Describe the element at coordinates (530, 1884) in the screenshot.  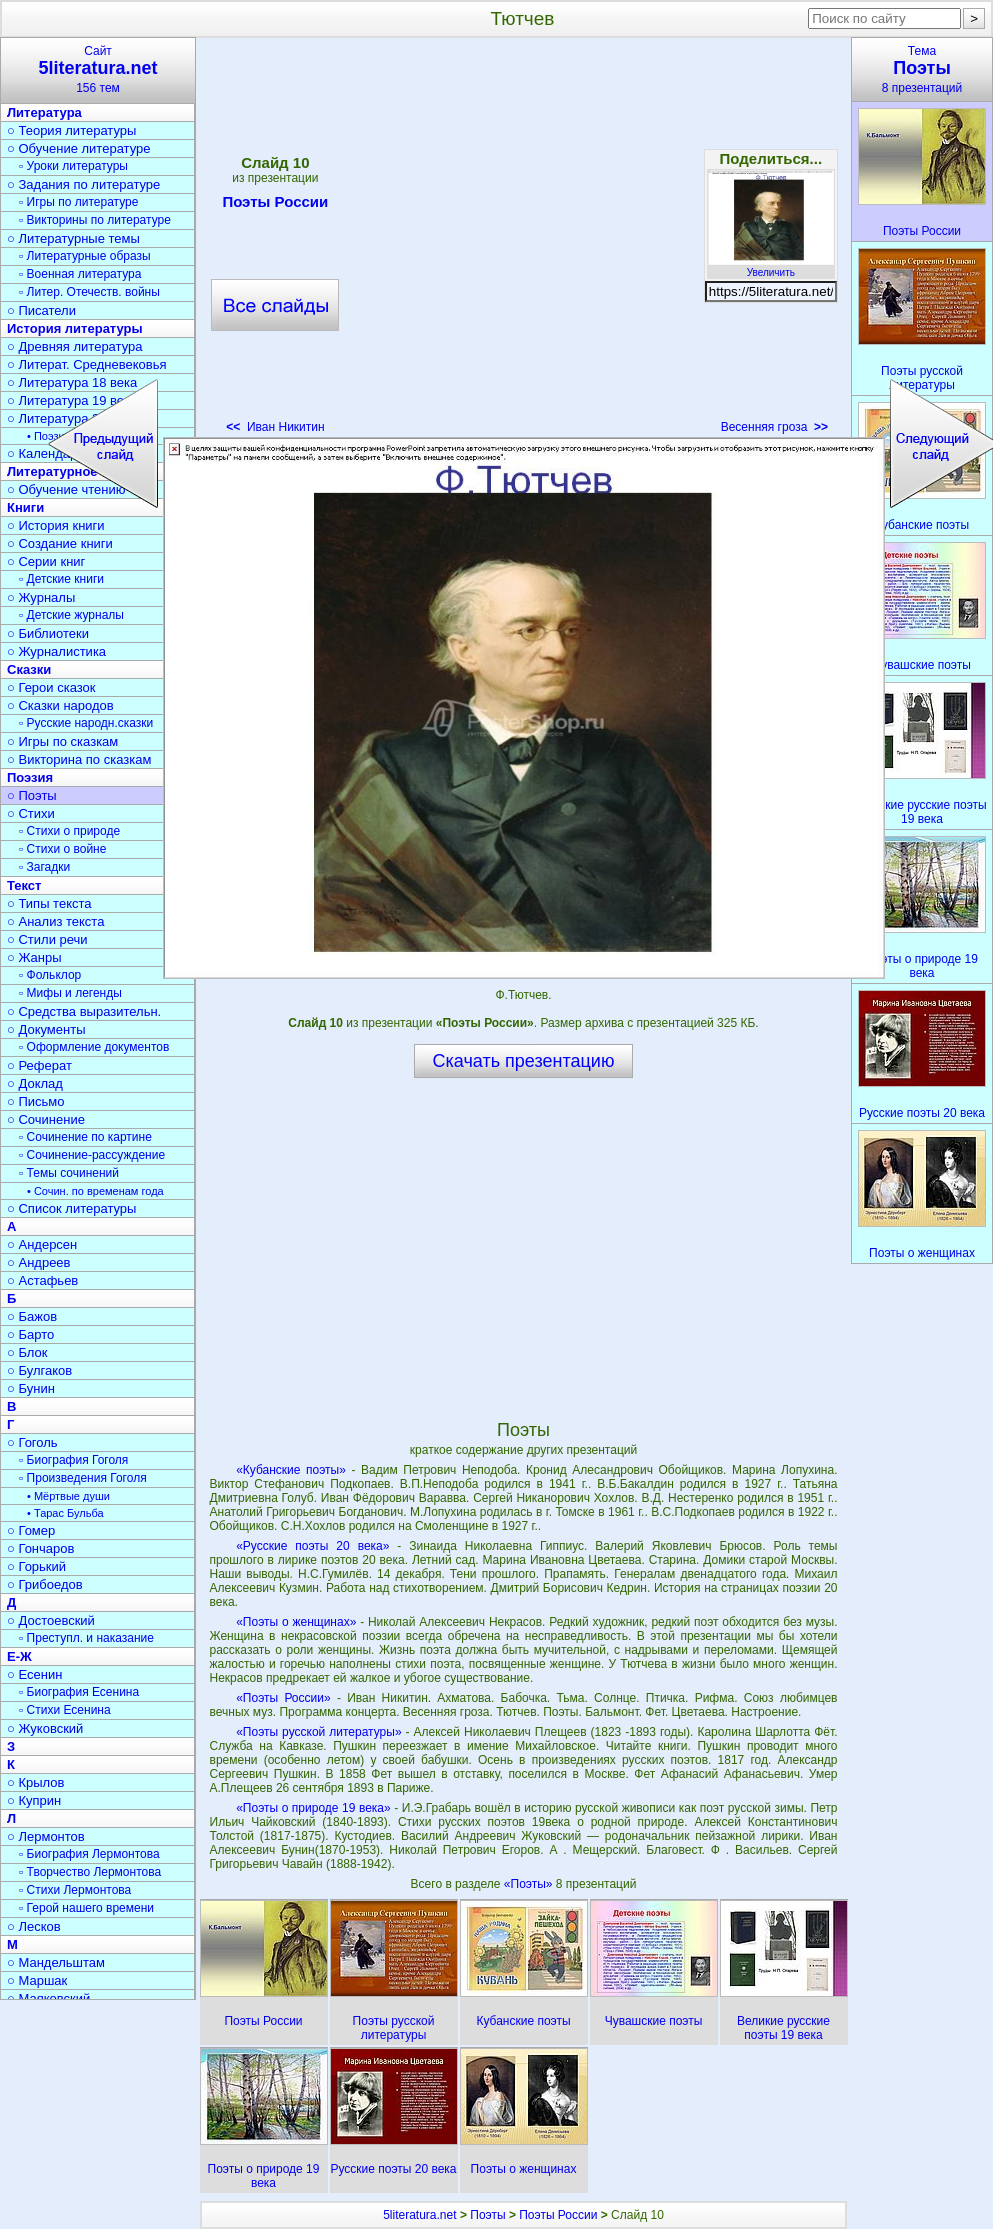
I see `«Поэты»` at that location.